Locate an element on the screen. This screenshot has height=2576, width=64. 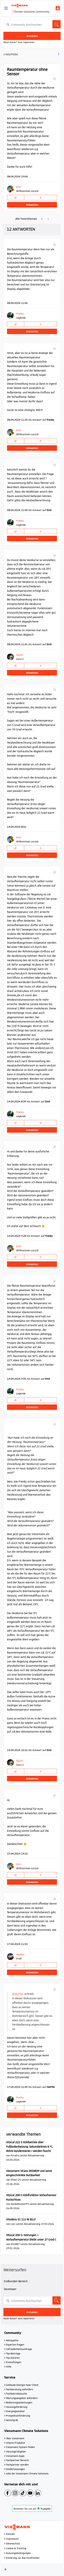
Hilfe is located at coordinates (8, 2366).